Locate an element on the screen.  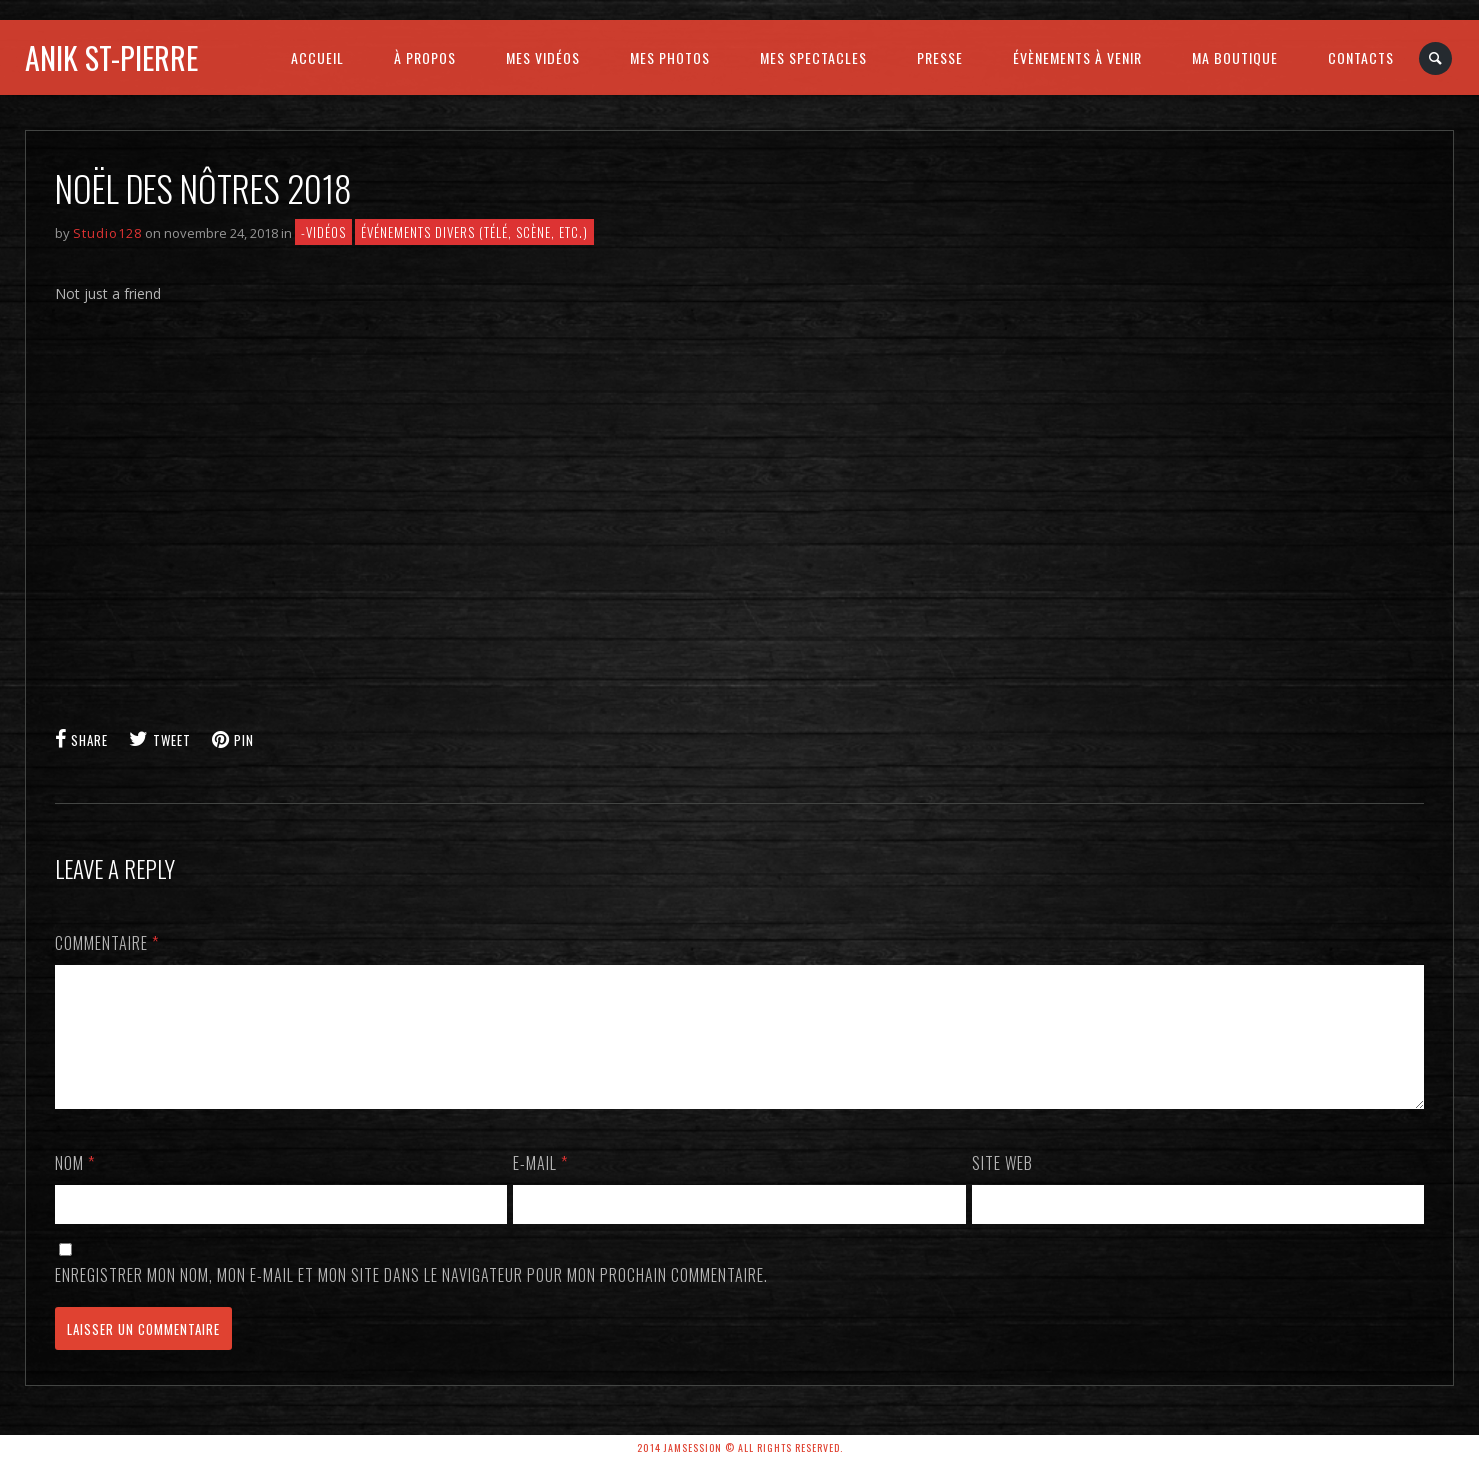
MES PHOTOS is located at coordinates (670, 57).